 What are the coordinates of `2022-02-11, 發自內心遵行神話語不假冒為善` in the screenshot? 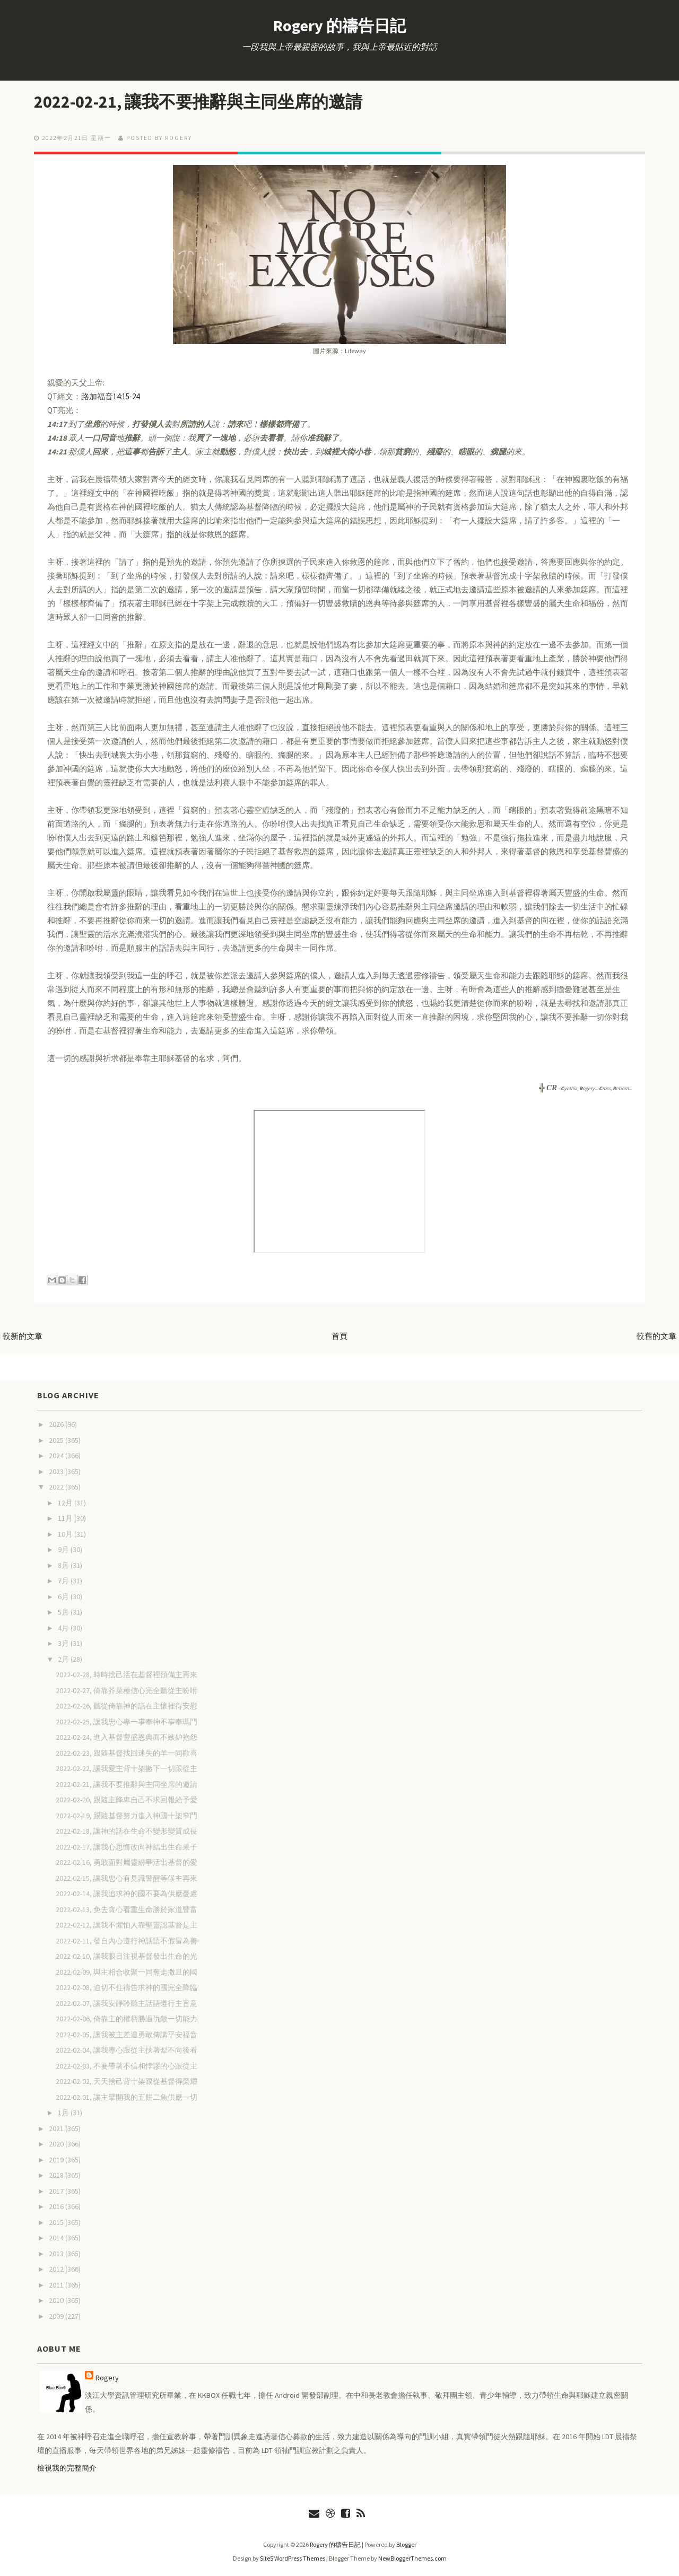 It's located at (126, 1941).